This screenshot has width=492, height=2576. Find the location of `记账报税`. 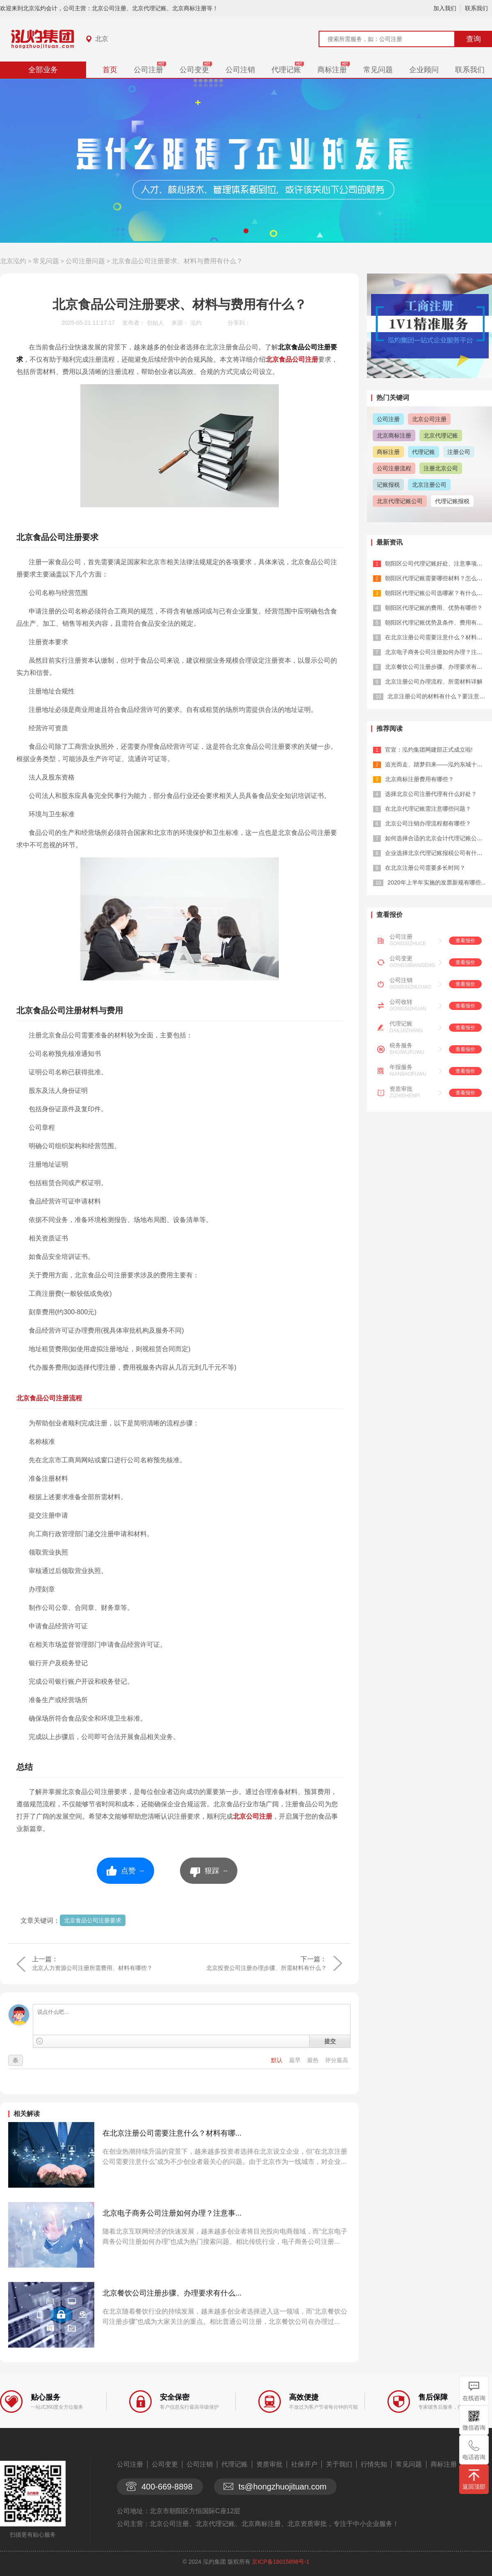

记账报税 is located at coordinates (388, 484).